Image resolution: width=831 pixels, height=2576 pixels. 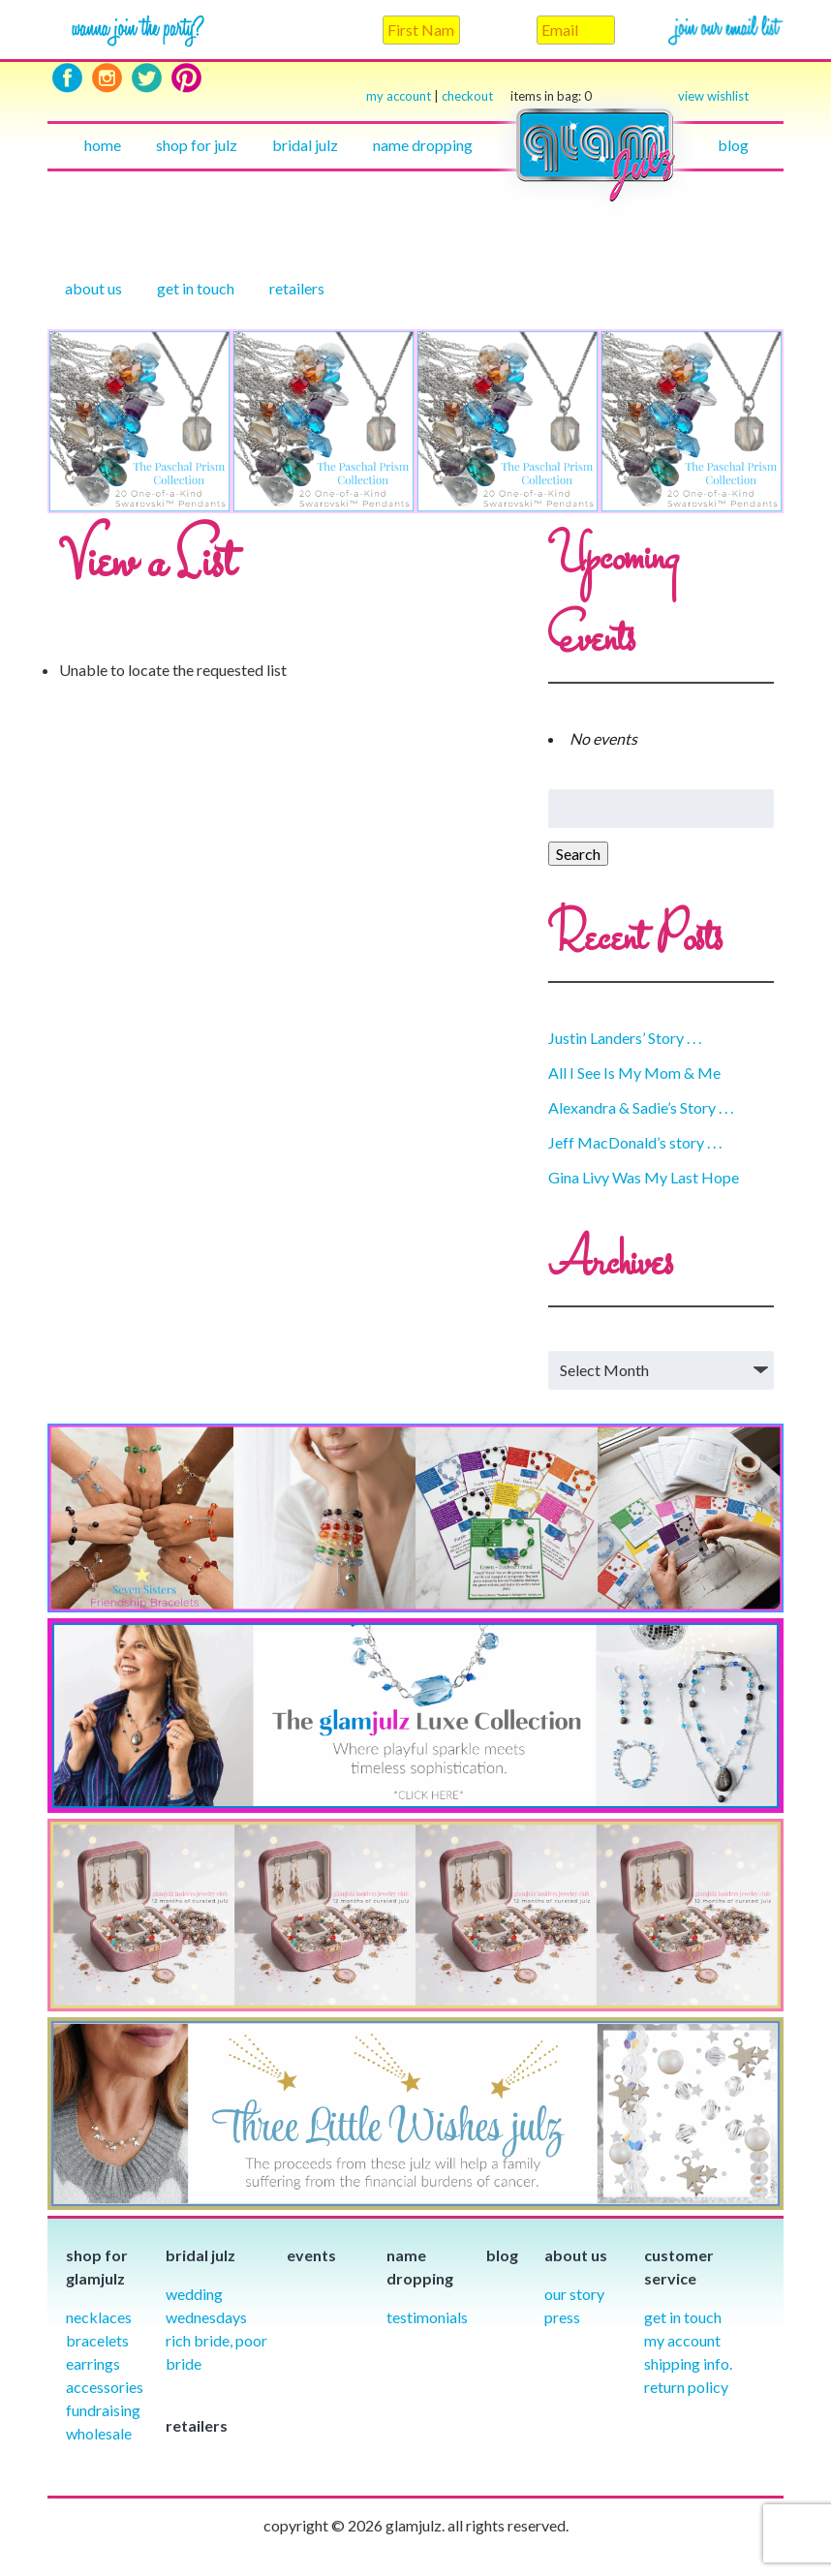 What do you see at coordinates (186, 78) in the screenshot?
I see `Pinterest` at bounding box center [186, 78].